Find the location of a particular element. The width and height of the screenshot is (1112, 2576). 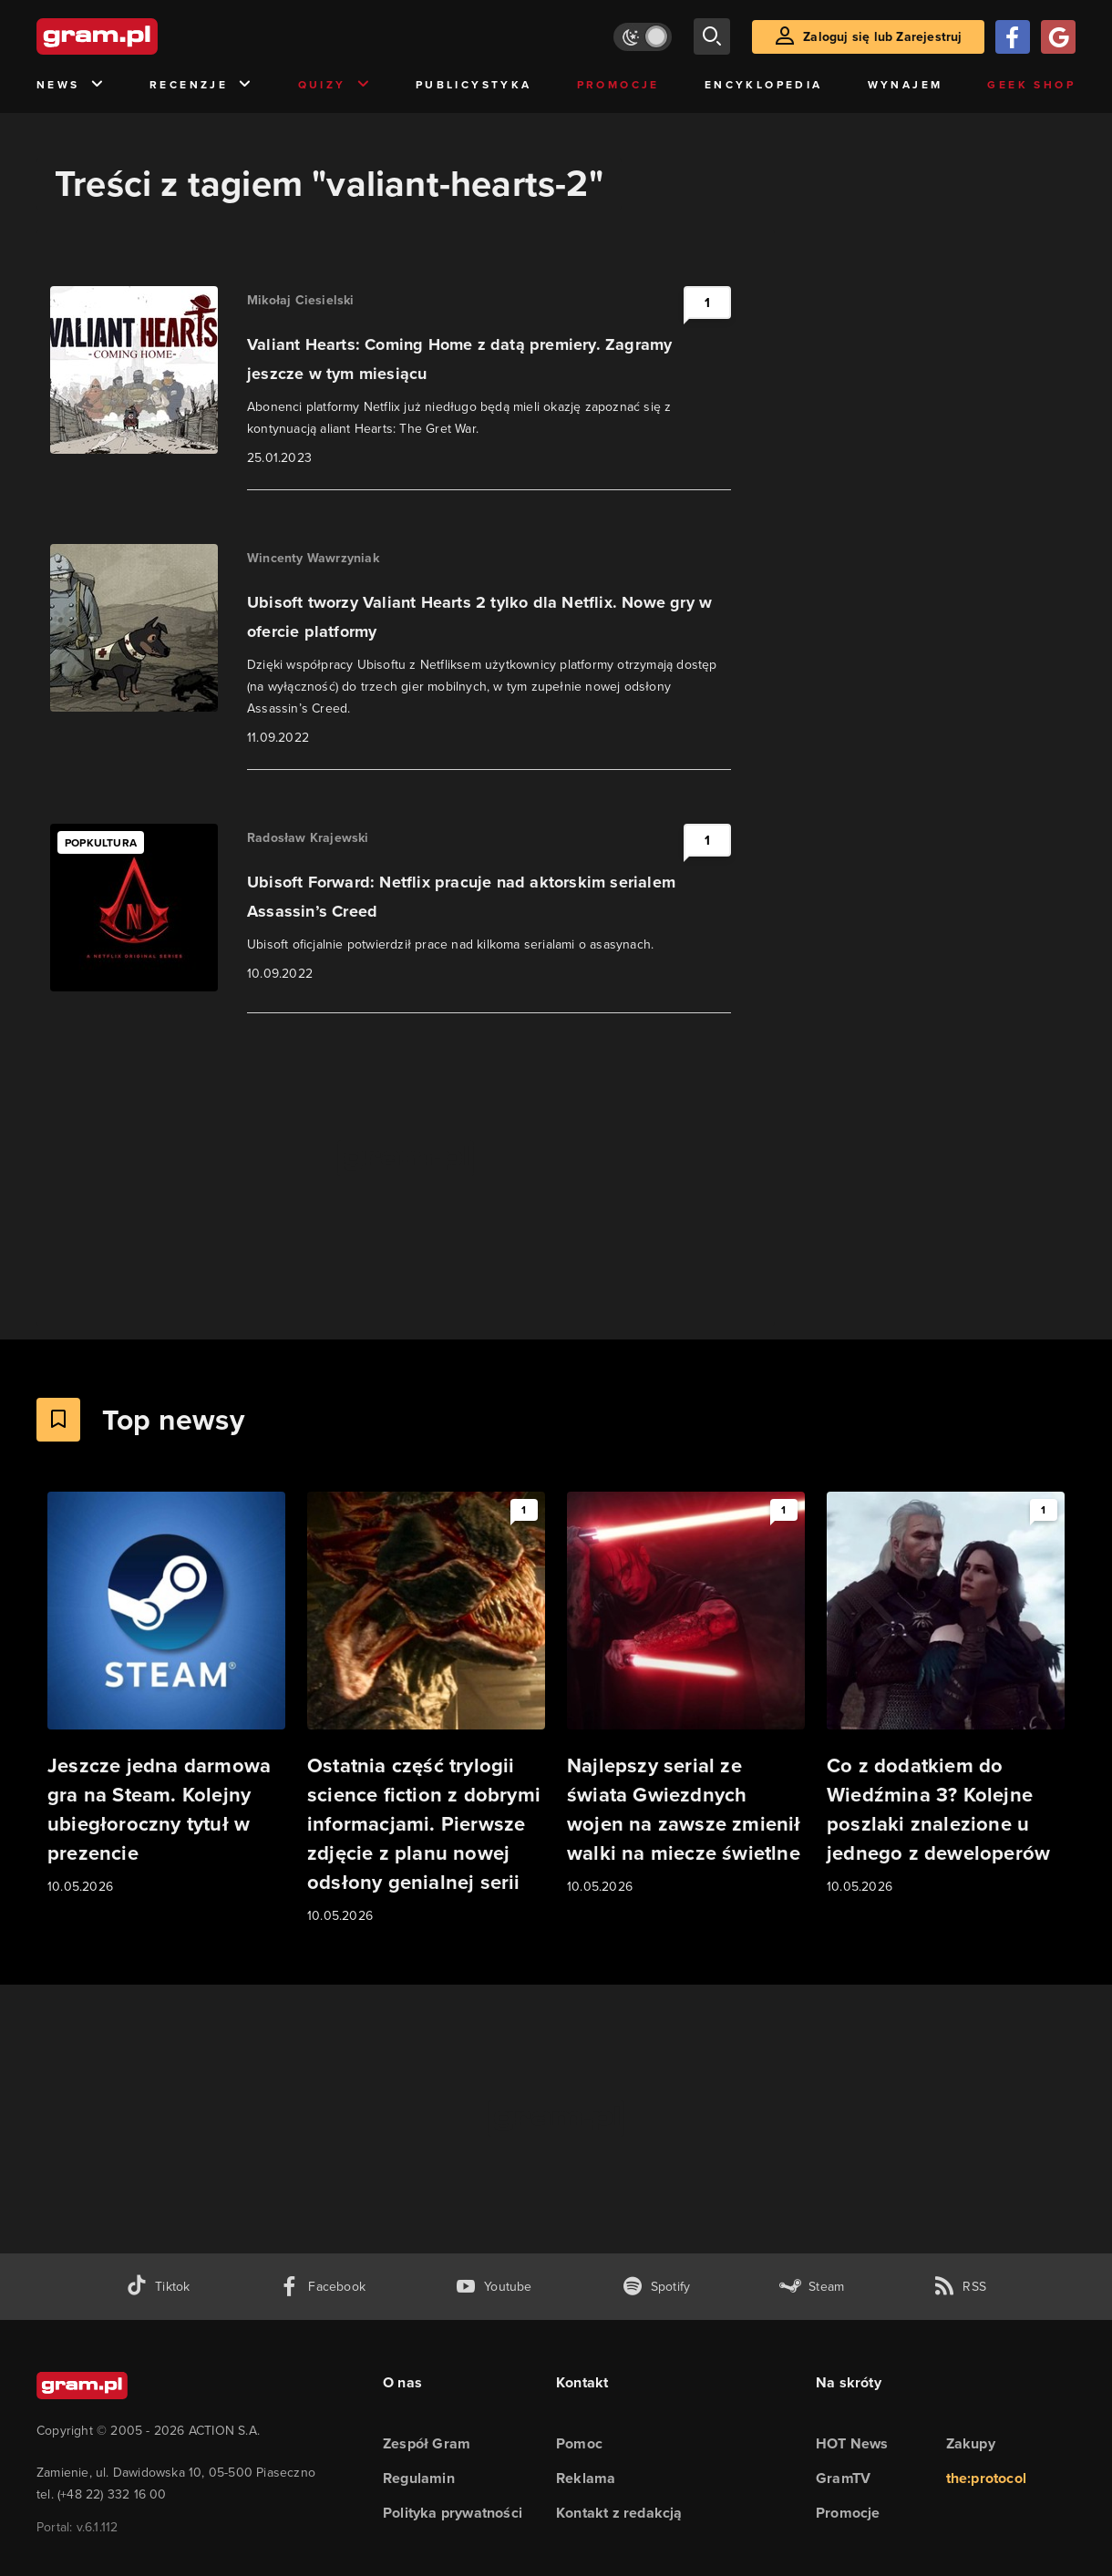

[Zaloguj się przy pomocy konta Facebook] is located at coordinates (1012, 37).